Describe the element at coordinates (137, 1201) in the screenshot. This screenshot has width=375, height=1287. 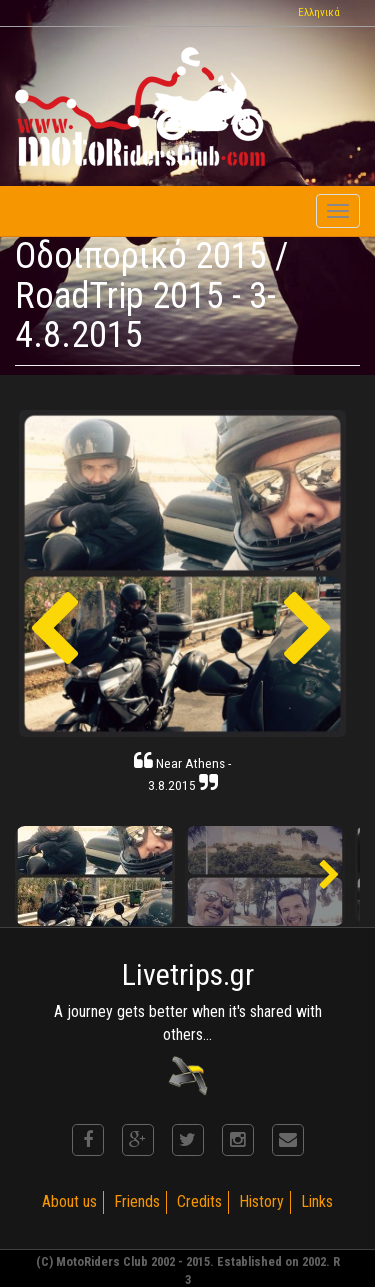
I see `Friends` at that location.